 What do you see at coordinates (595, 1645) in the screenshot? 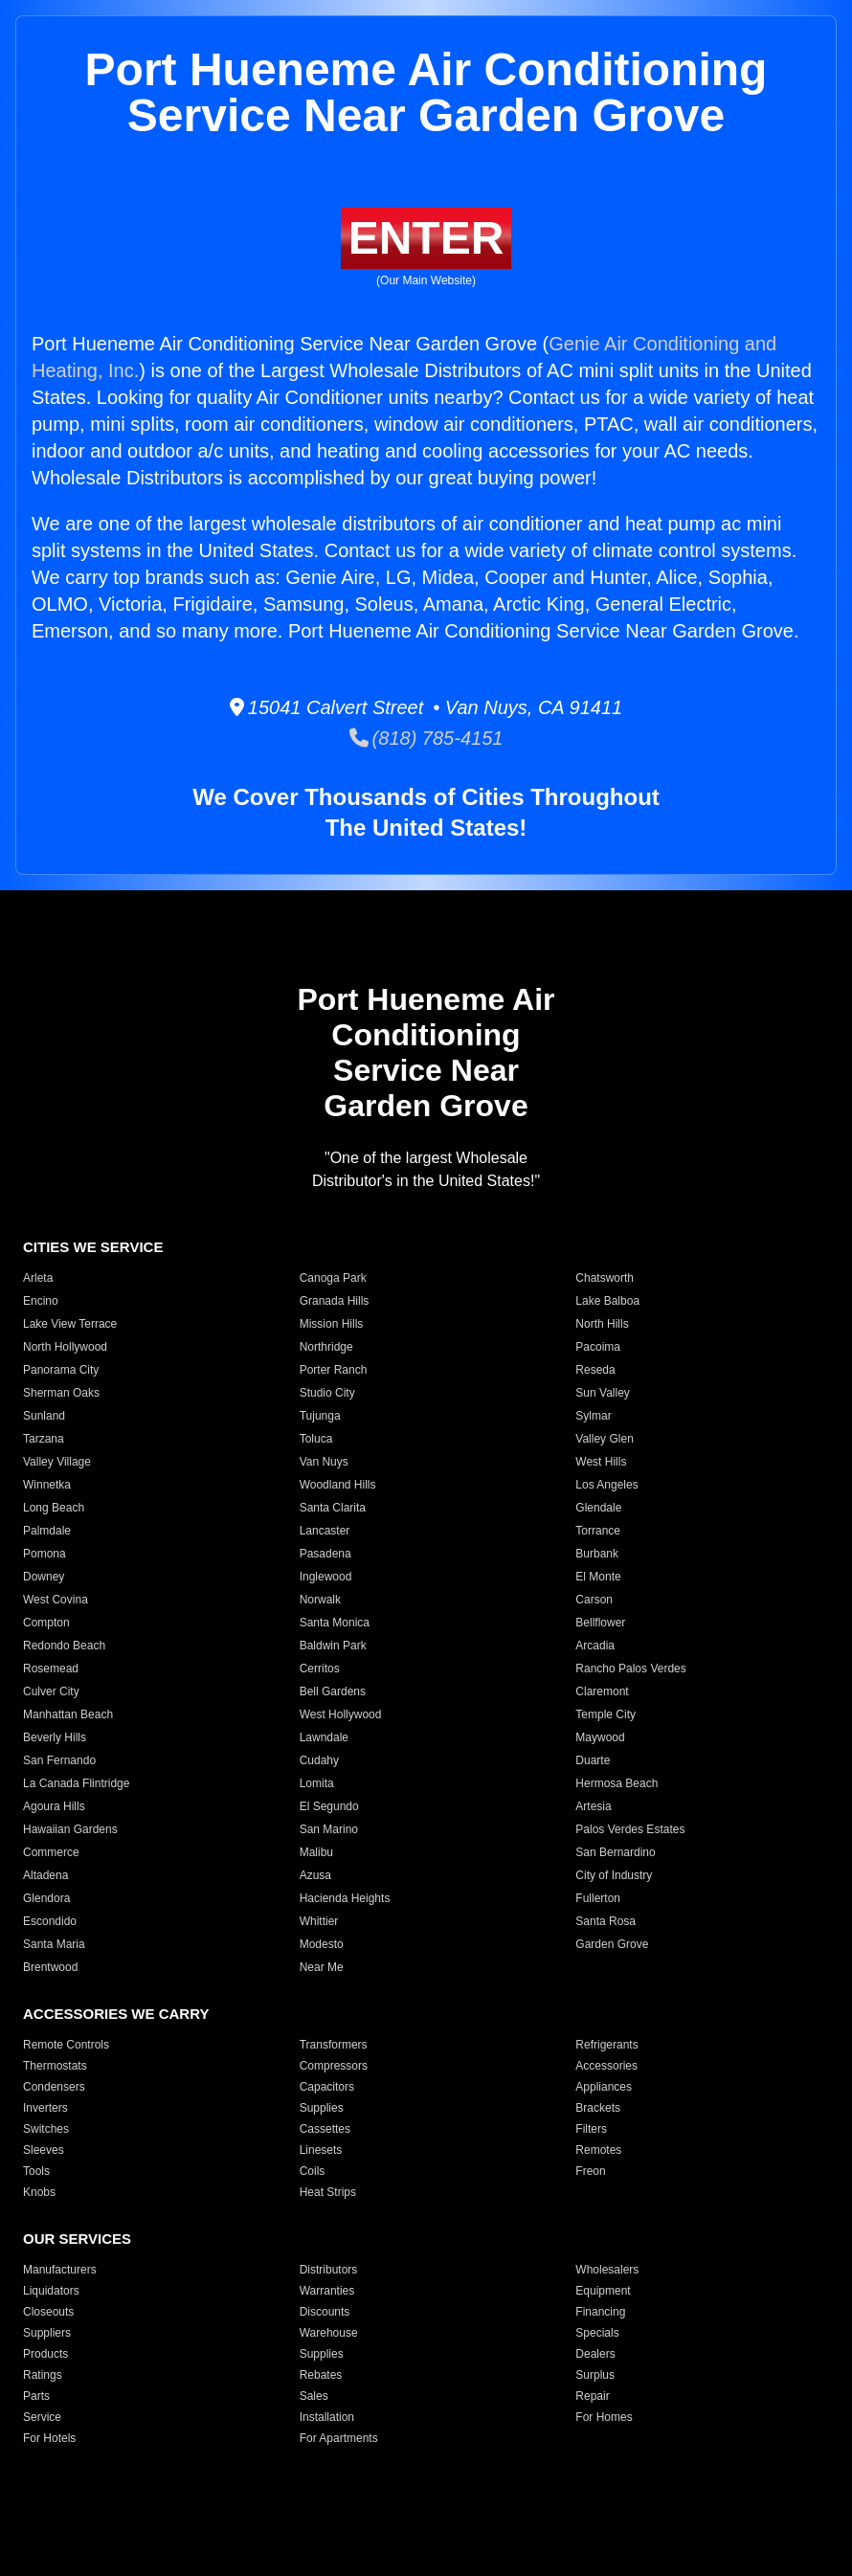
I see `Arcadia` at bounding box center [595, 1645].